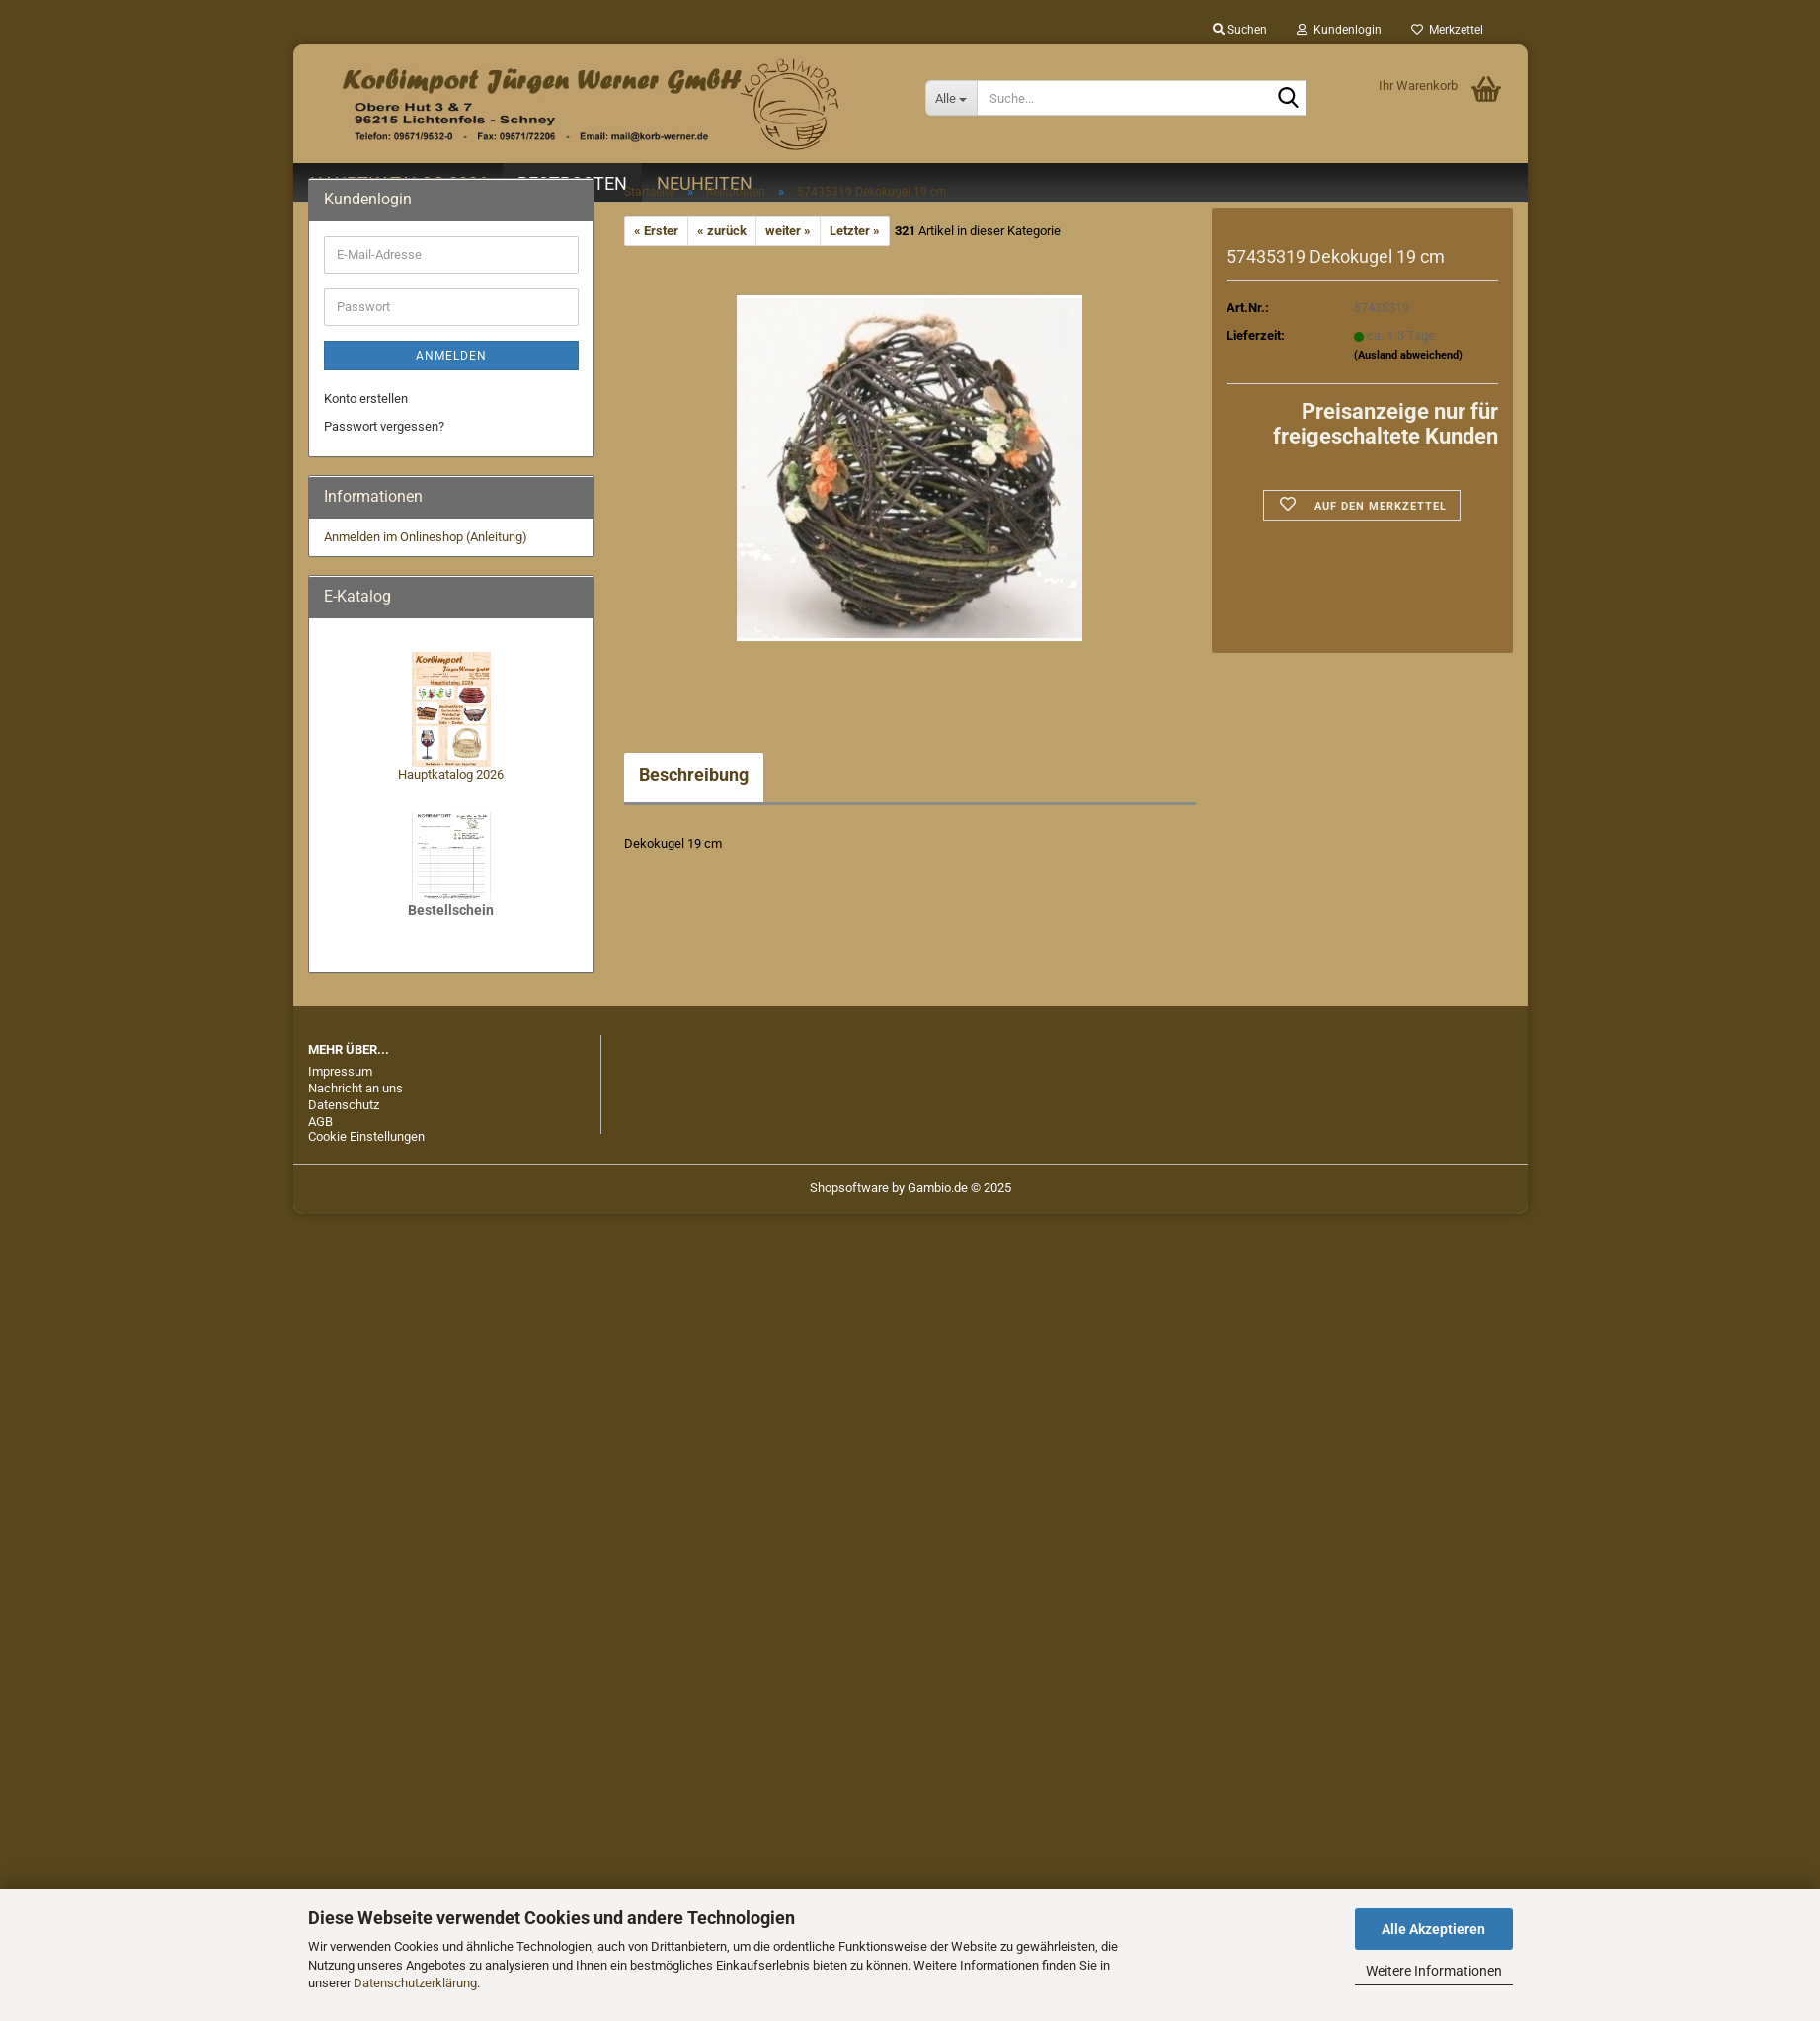 This screenshot has width=1820, height=2021. What do you see at coordinates (355, 1088) in the screenshot?
I see `Nachricht an uns` at bounding box center [355, 1088].